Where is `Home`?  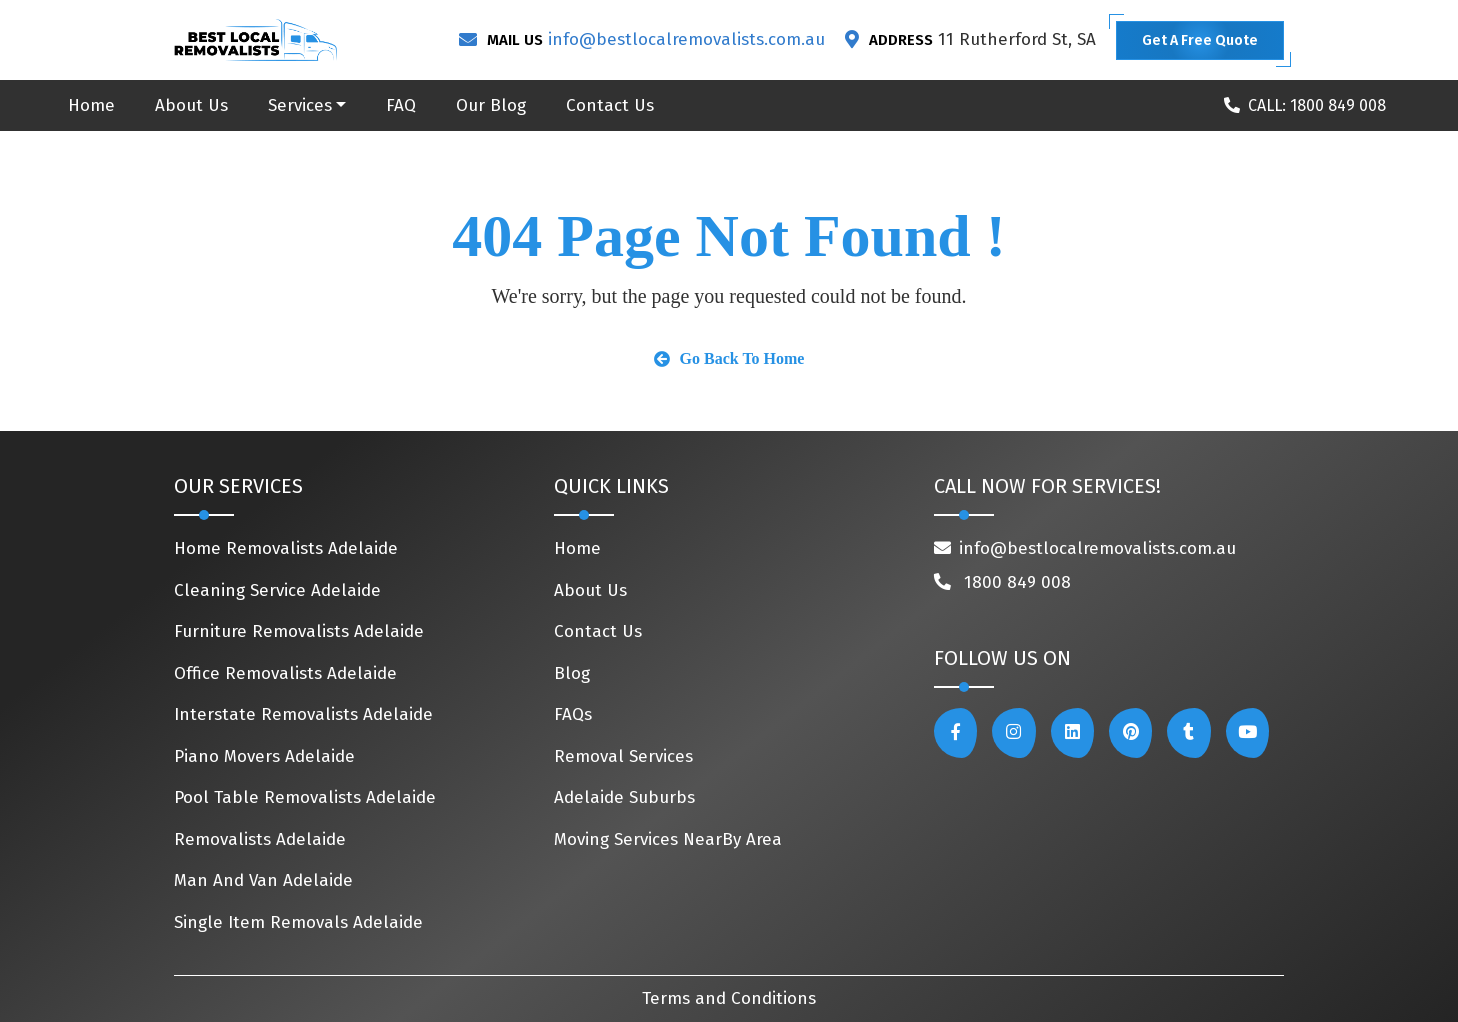 Home is located at coordinates (91, 105).